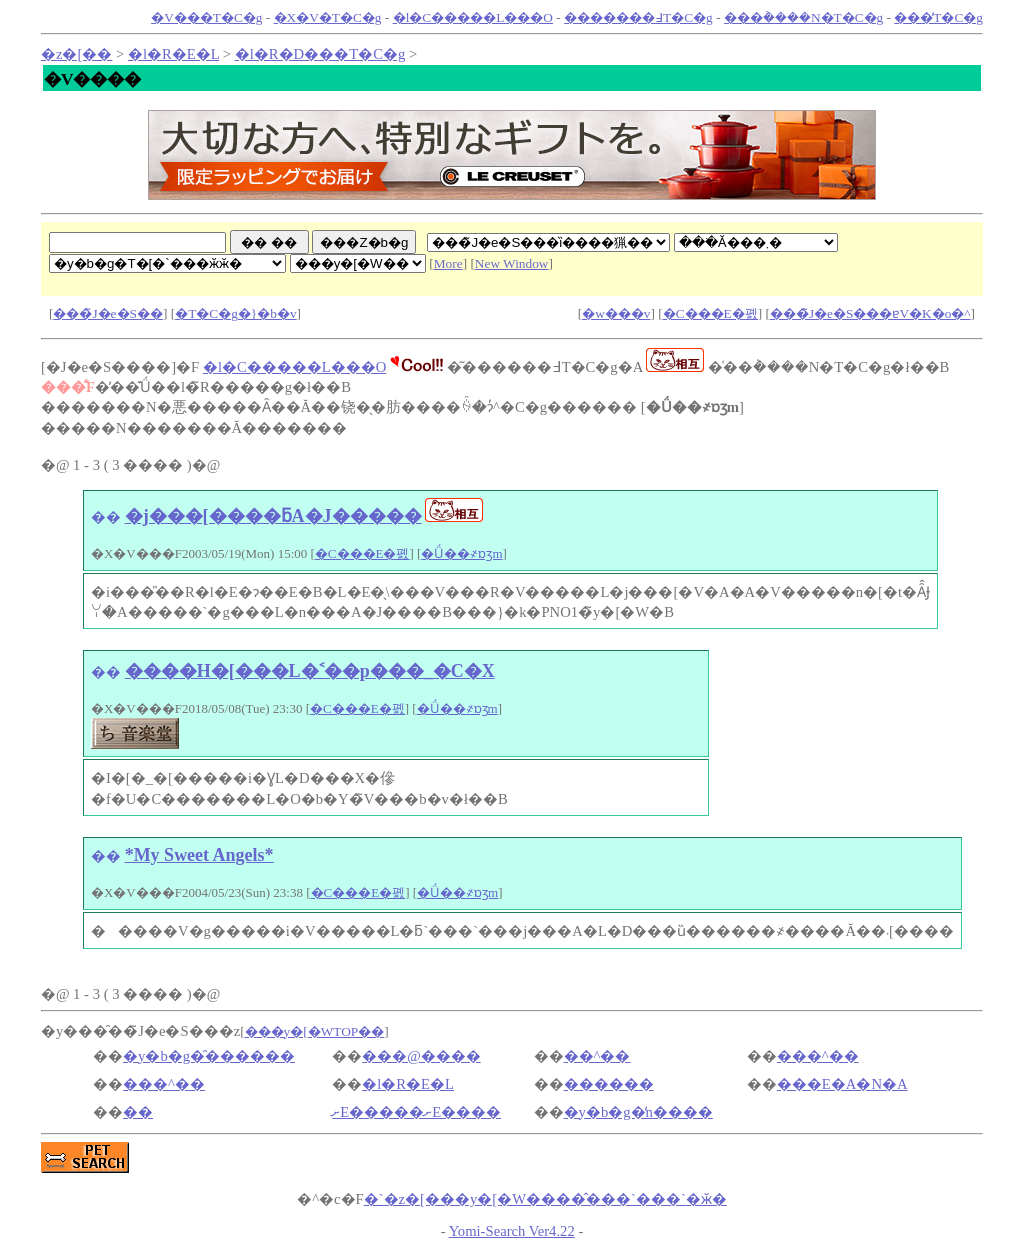 Image resolution: width=1024 pixels, height=1254 pixels. What do you see at coordinates (597, 1056) in the screenshot?
I see `��^��` at bounding box center [597, 1056].